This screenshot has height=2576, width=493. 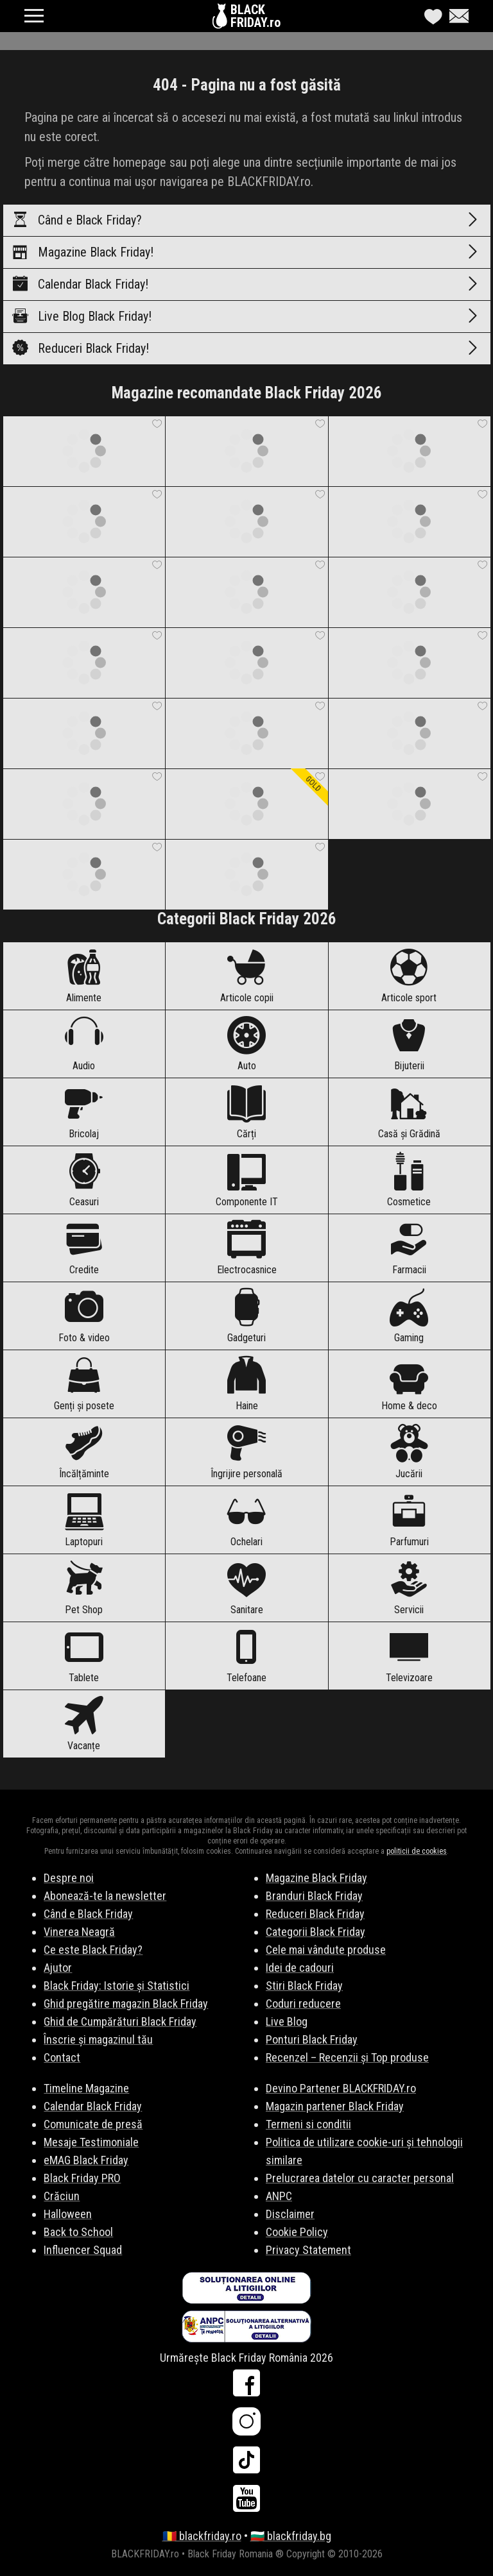 I want to click on Jucării, so click(x=409, y=1452).